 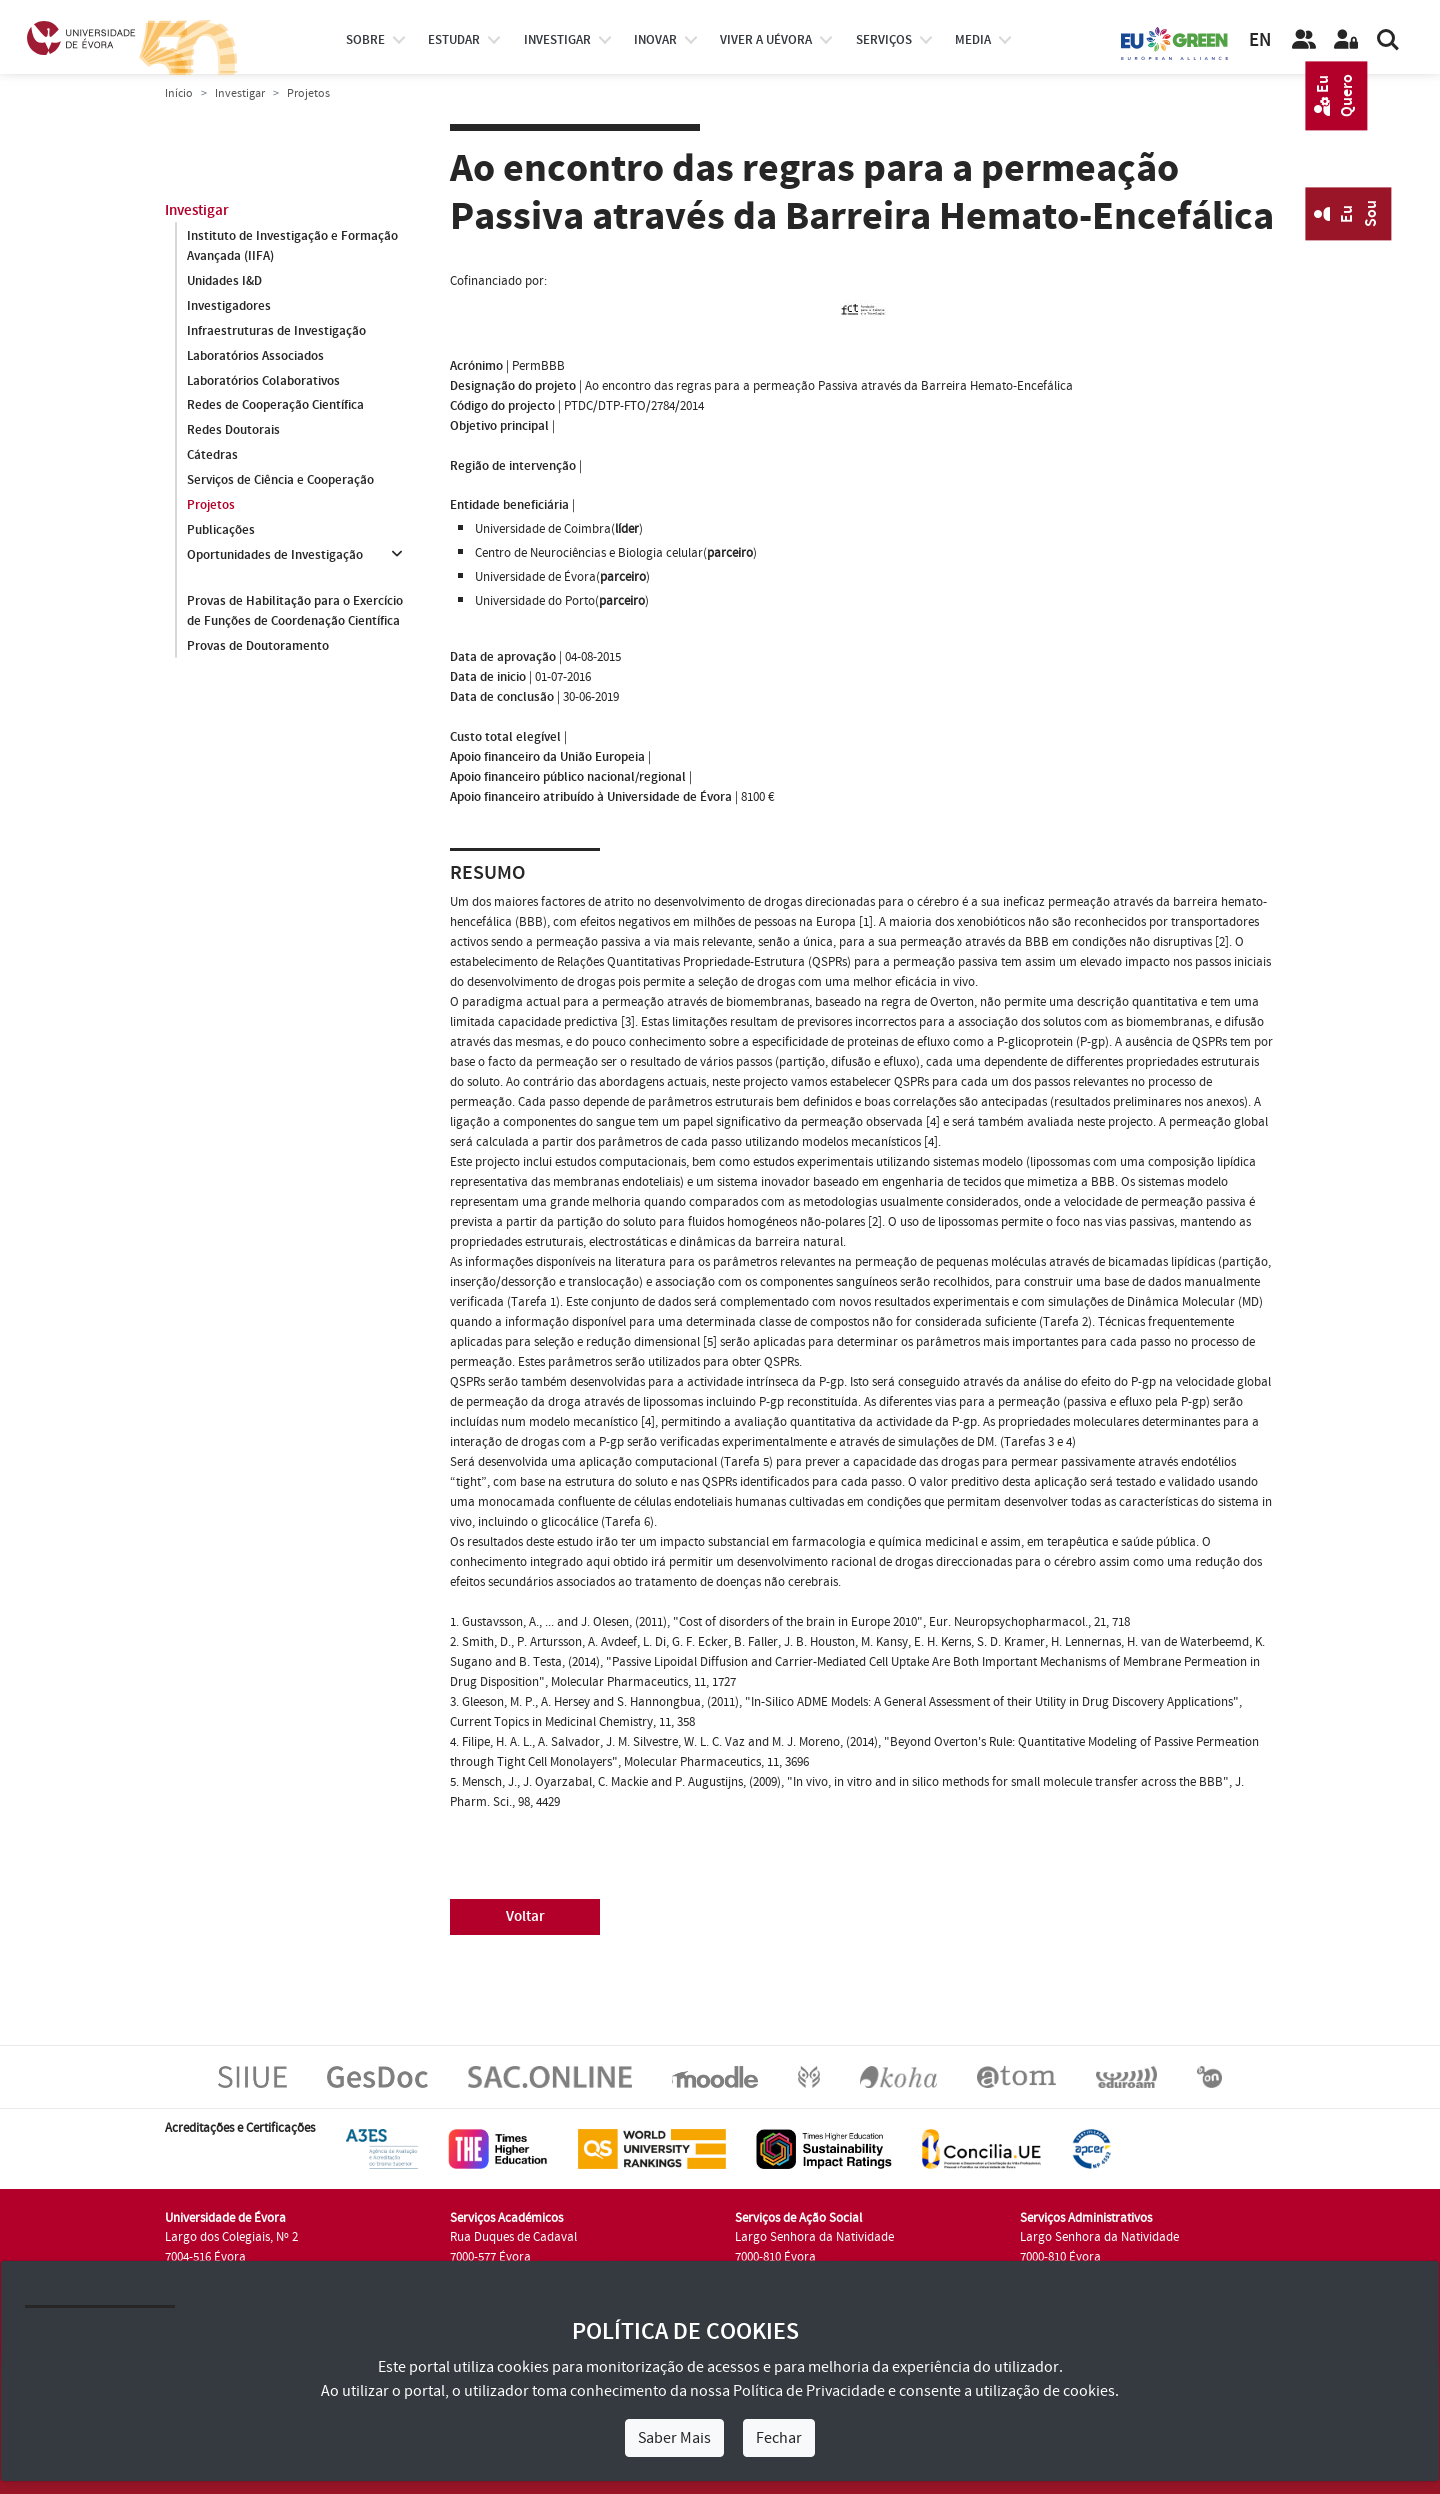 What do you see at coordinates (779, 2438) in the screenshot?
I see `Fechar` at bounding box center [779, 2438].